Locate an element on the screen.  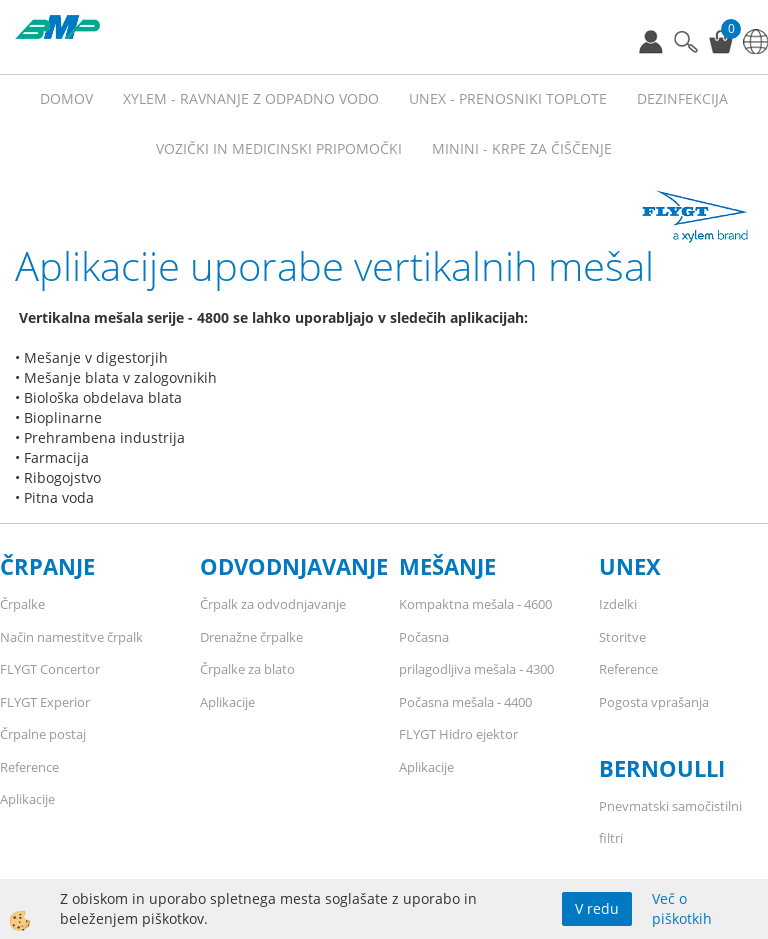
Domov is located at coordinates (66, 98).